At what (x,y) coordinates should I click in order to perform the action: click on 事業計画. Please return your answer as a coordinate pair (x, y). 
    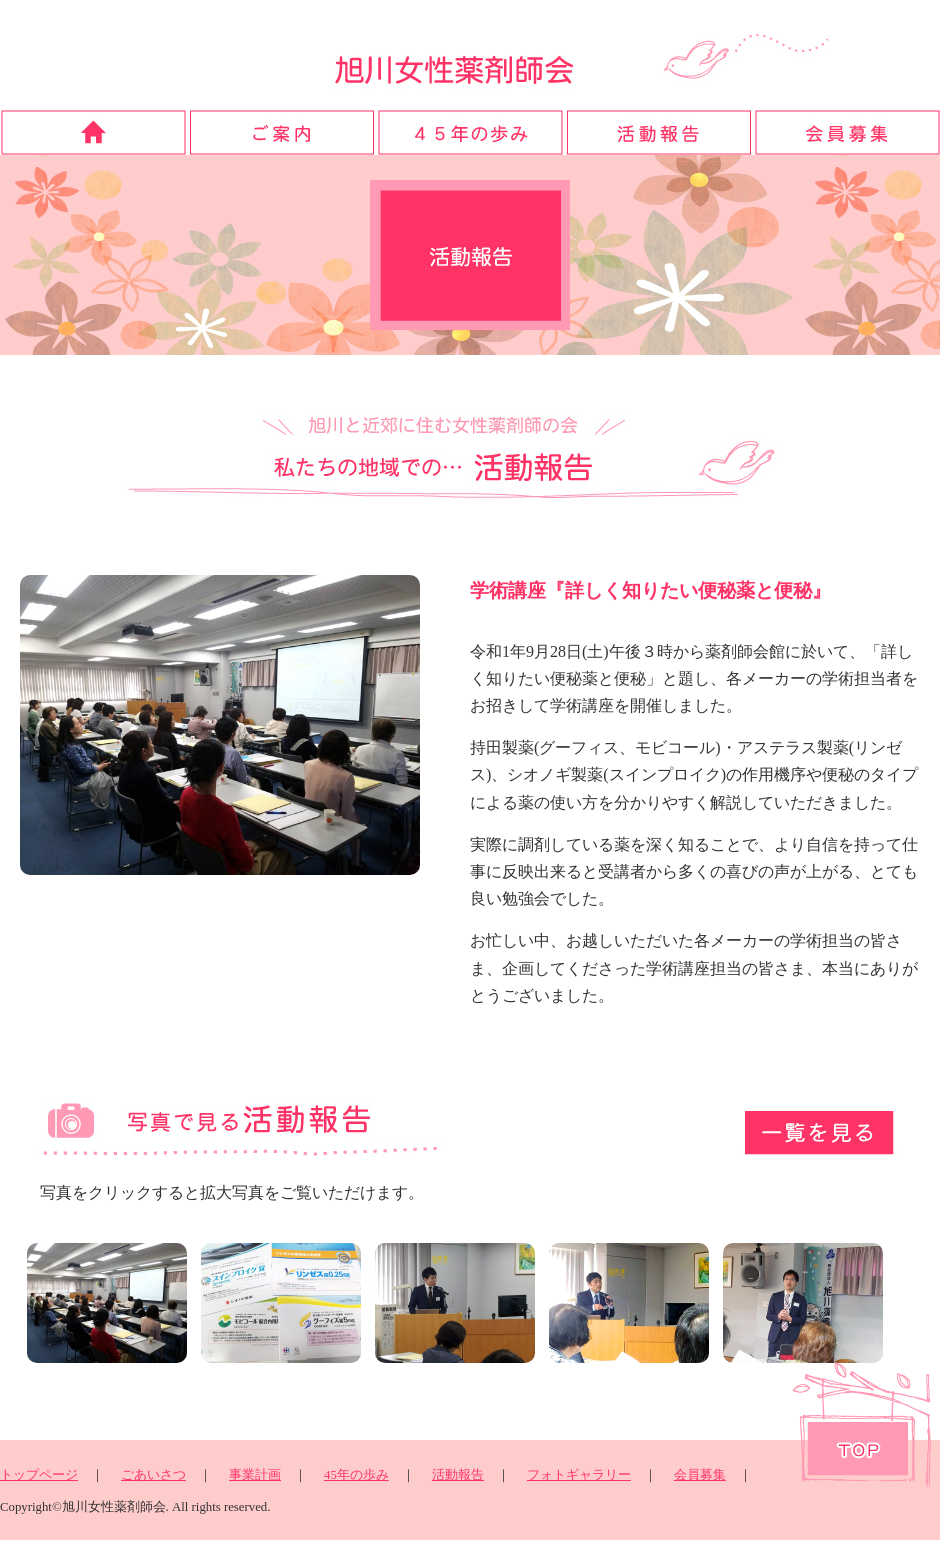
    Looking at the image, I should click on (255, 1475).